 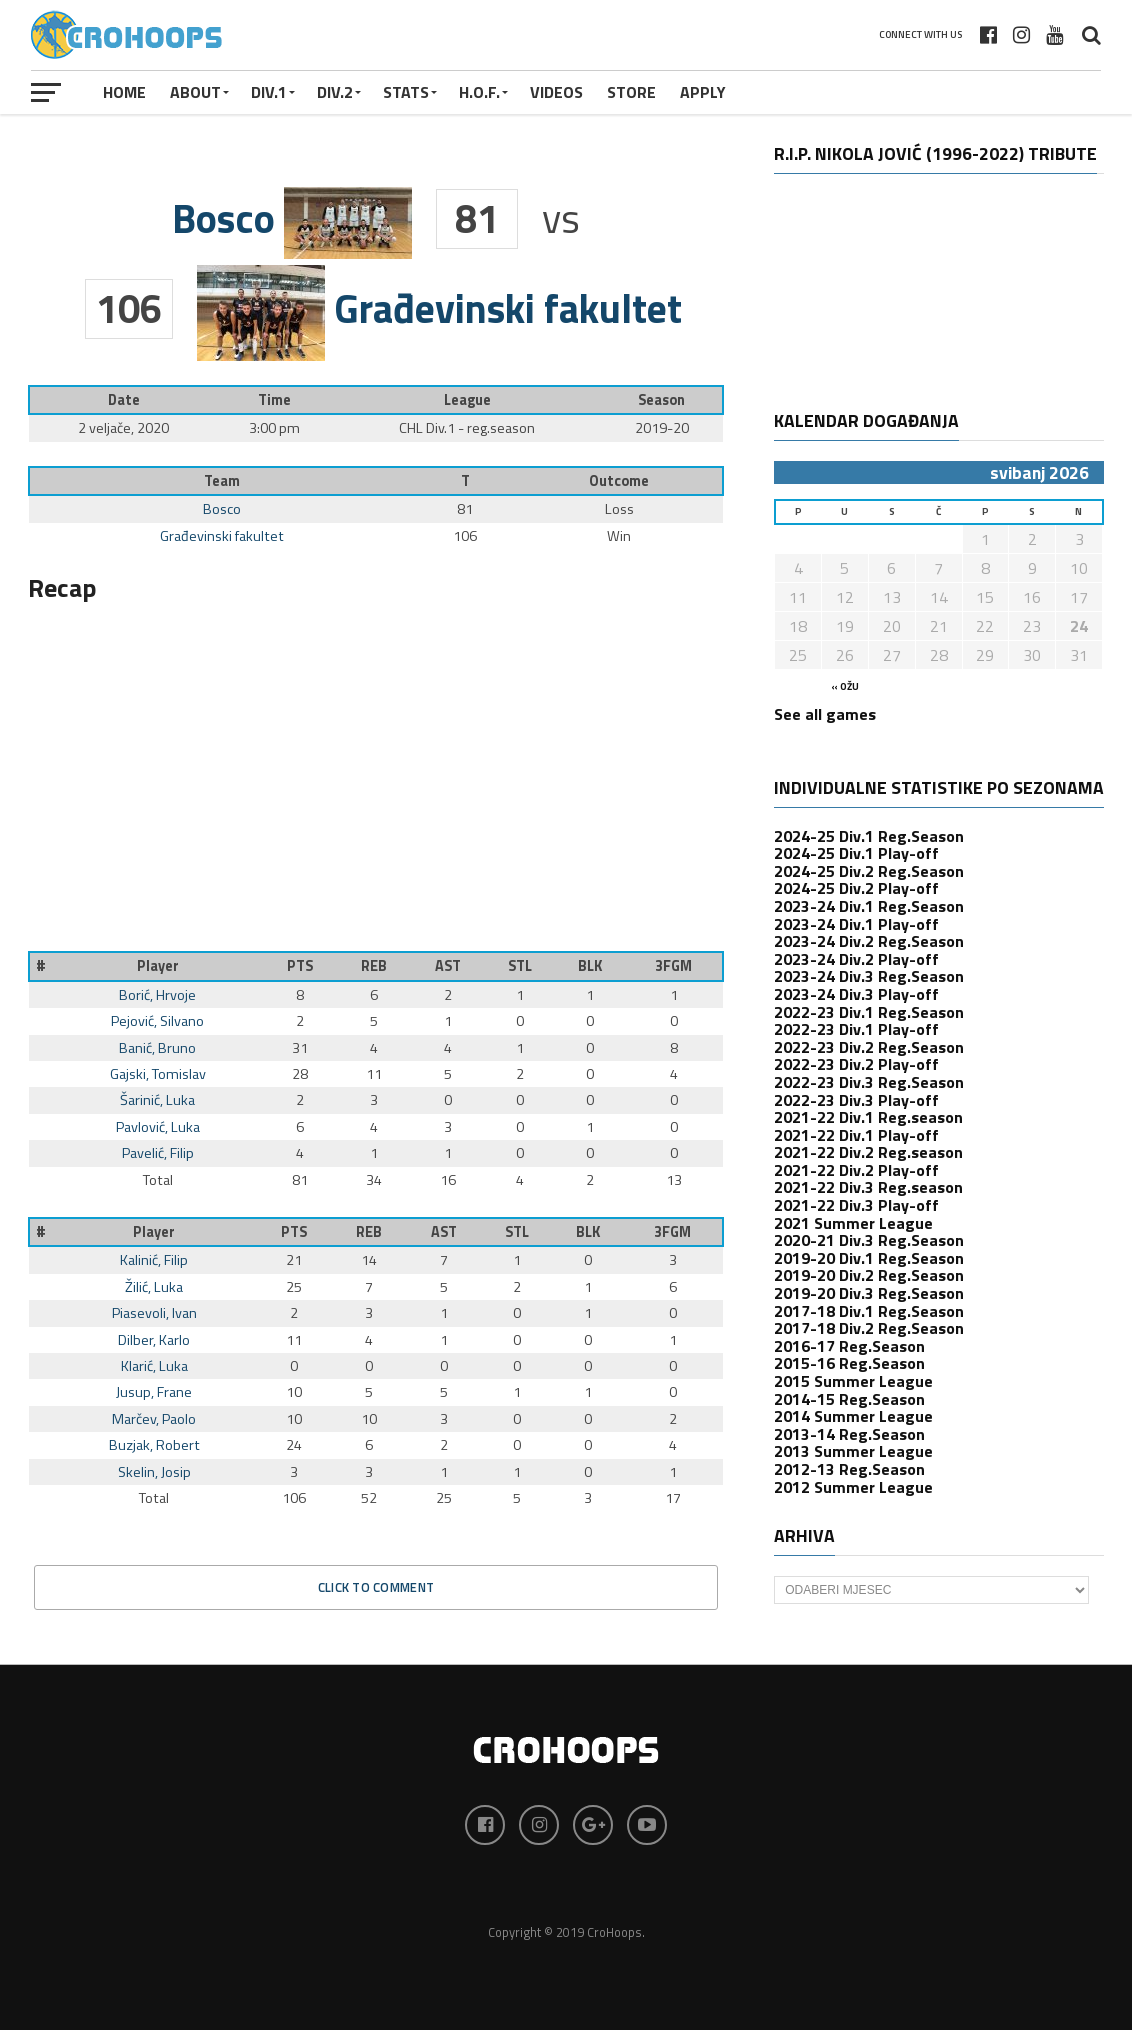 I want to click on 2024-25 Div.2 Reg.Season, so click(x=869, y=871).